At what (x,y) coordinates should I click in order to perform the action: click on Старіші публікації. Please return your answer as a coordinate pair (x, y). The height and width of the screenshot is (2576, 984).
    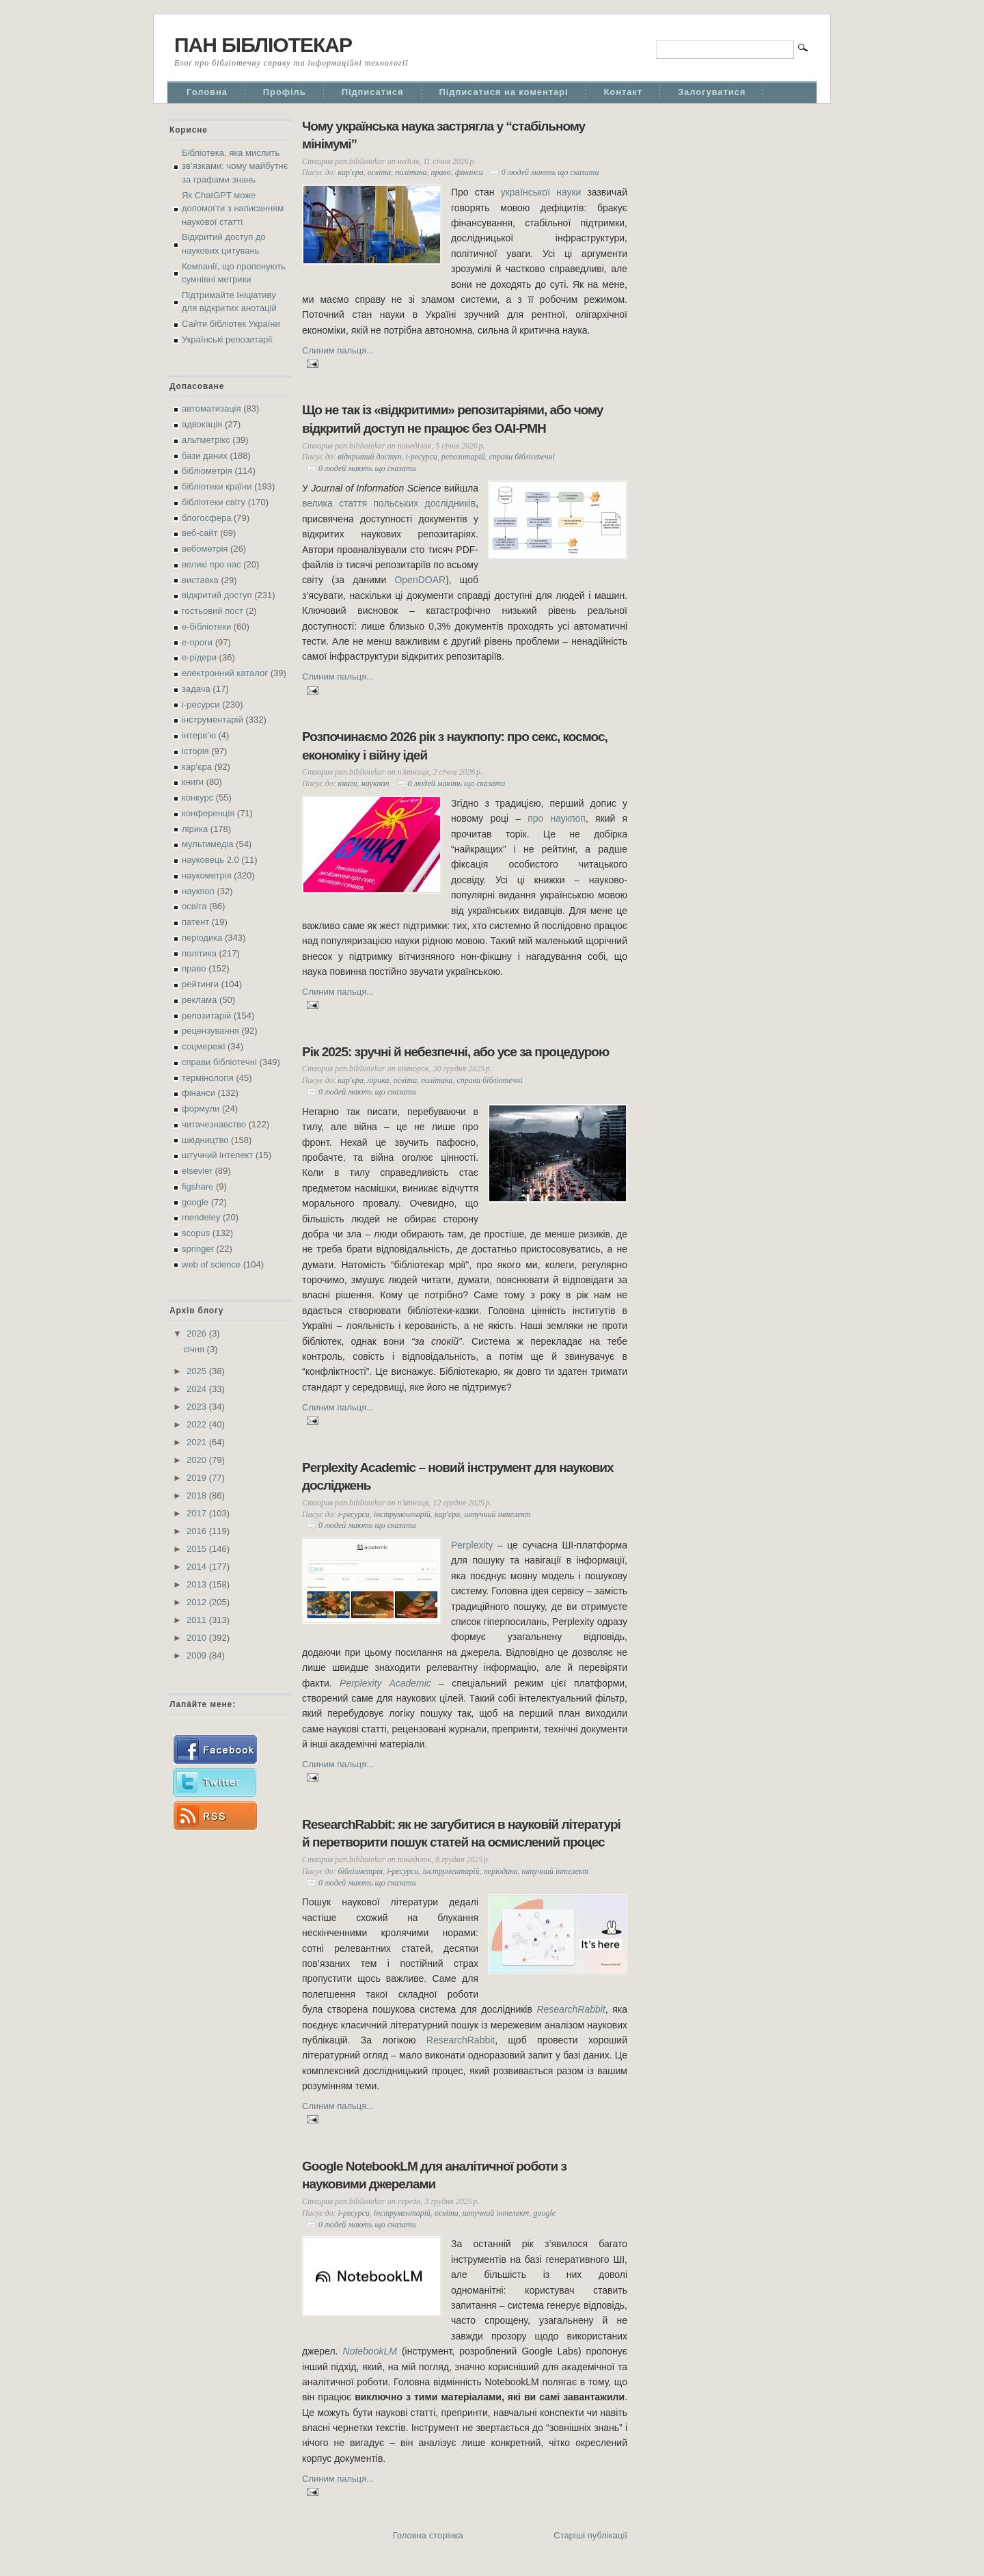
    Looking at the image, I should click on (590, 2535).